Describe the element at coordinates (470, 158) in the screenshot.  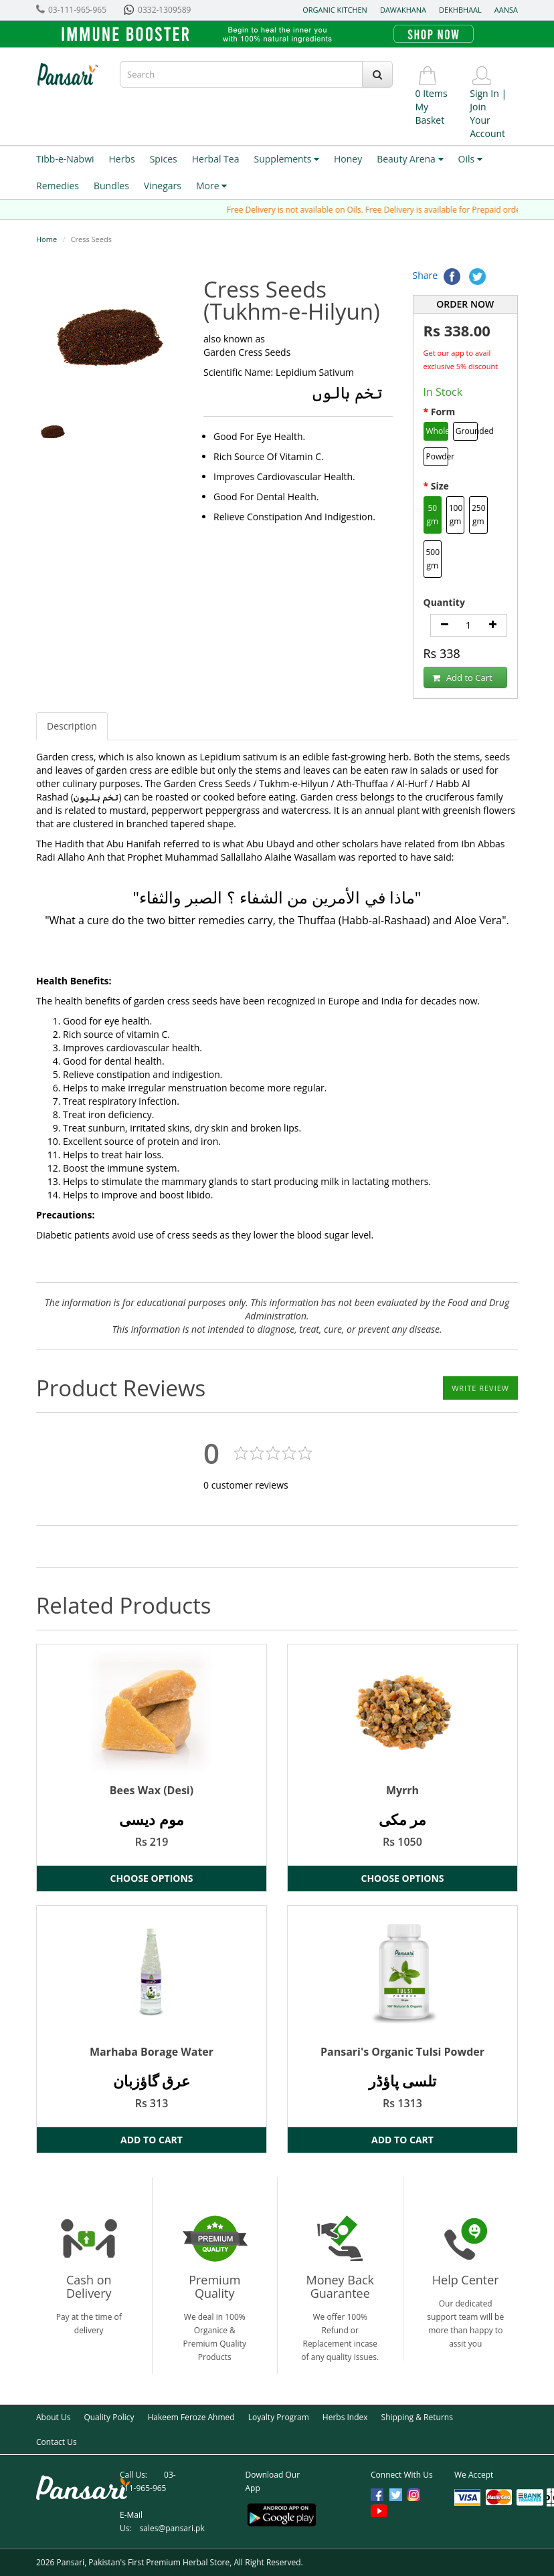
I see `Oils` at that location.